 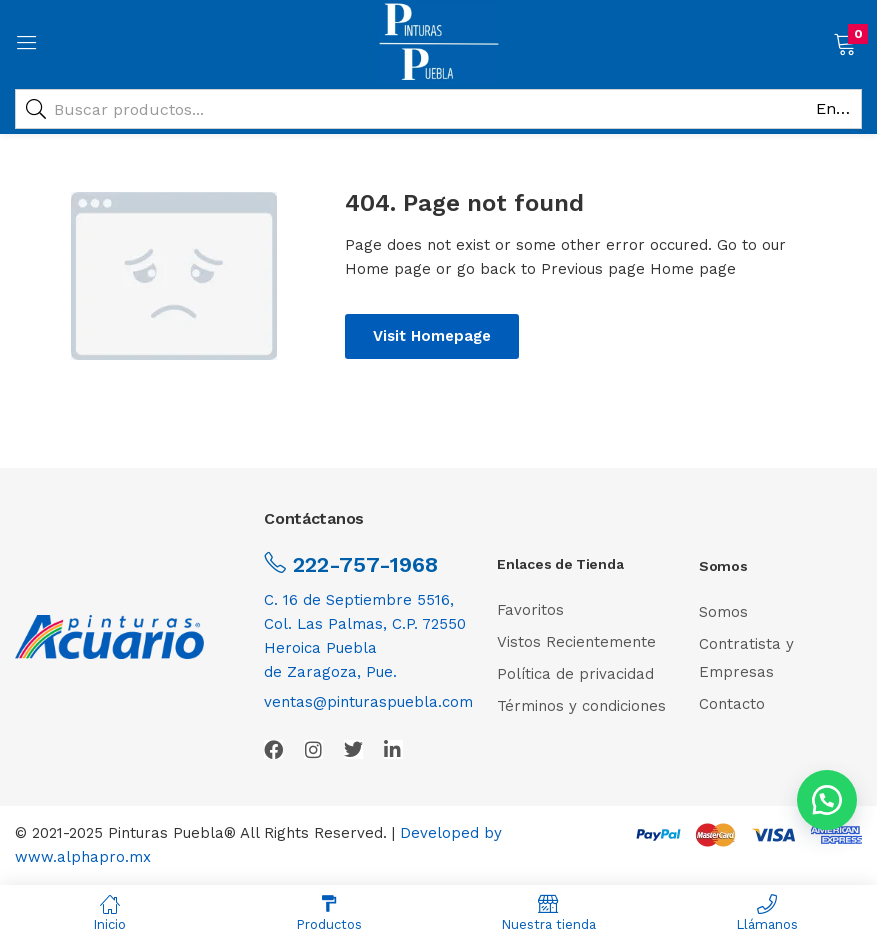 I want to click on Vistos Recientemente, so click(x=576, y=642).